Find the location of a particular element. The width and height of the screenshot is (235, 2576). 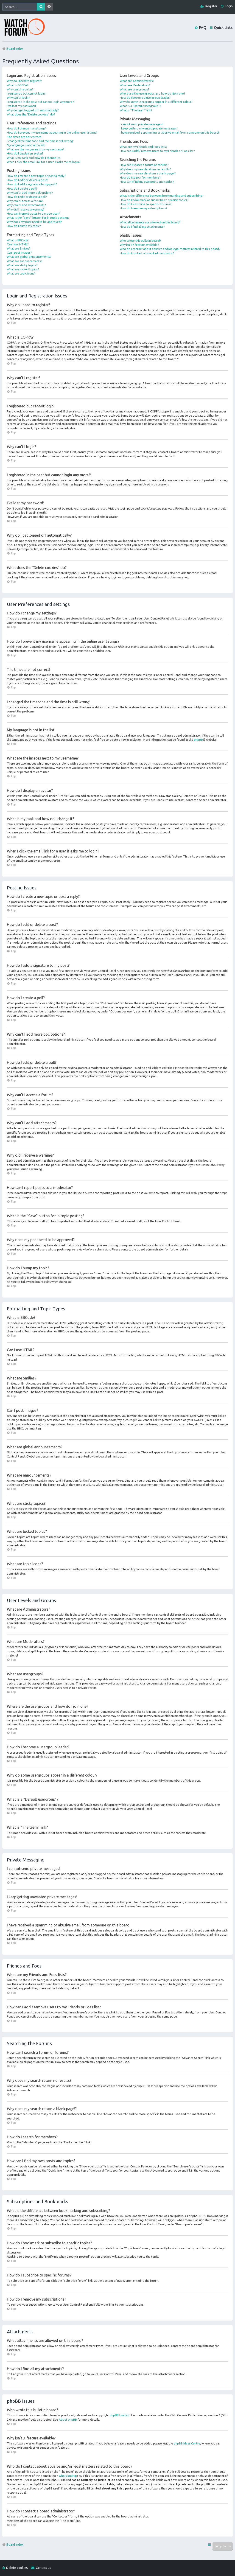

What attachments are allowed on this board? is located at coordinates (150, 222).